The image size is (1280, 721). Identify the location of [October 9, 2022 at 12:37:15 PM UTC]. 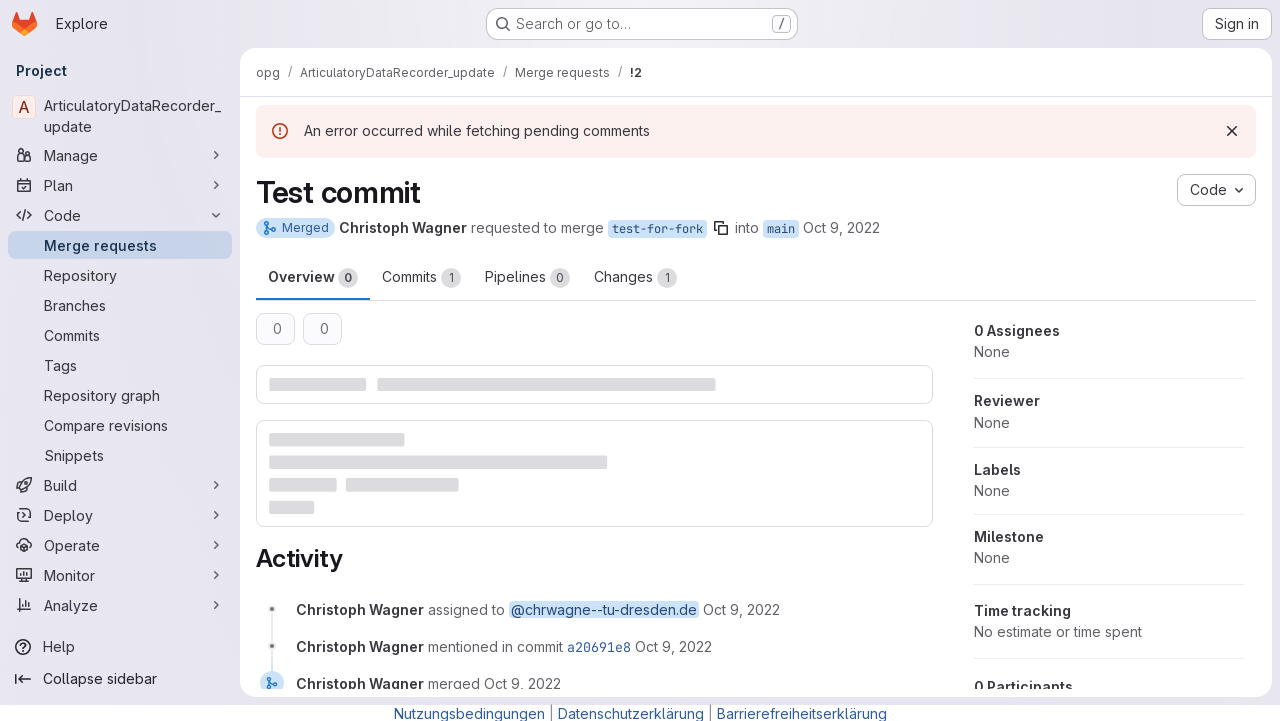
(741, 609).